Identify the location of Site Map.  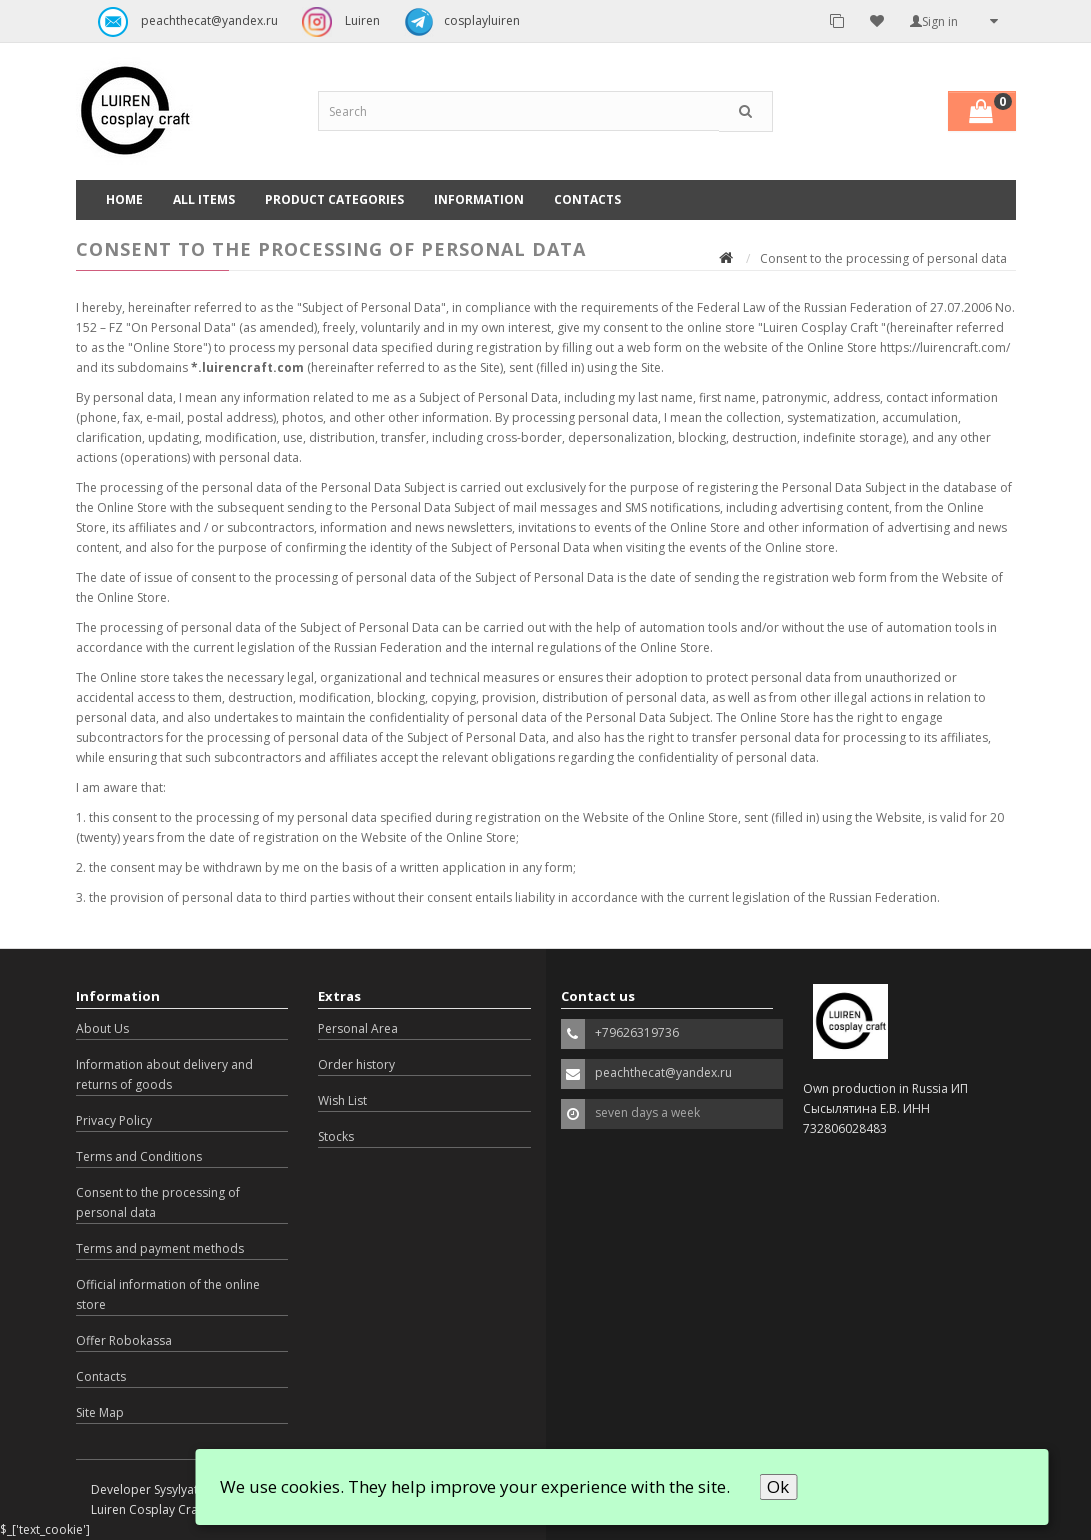
(100, 1412).